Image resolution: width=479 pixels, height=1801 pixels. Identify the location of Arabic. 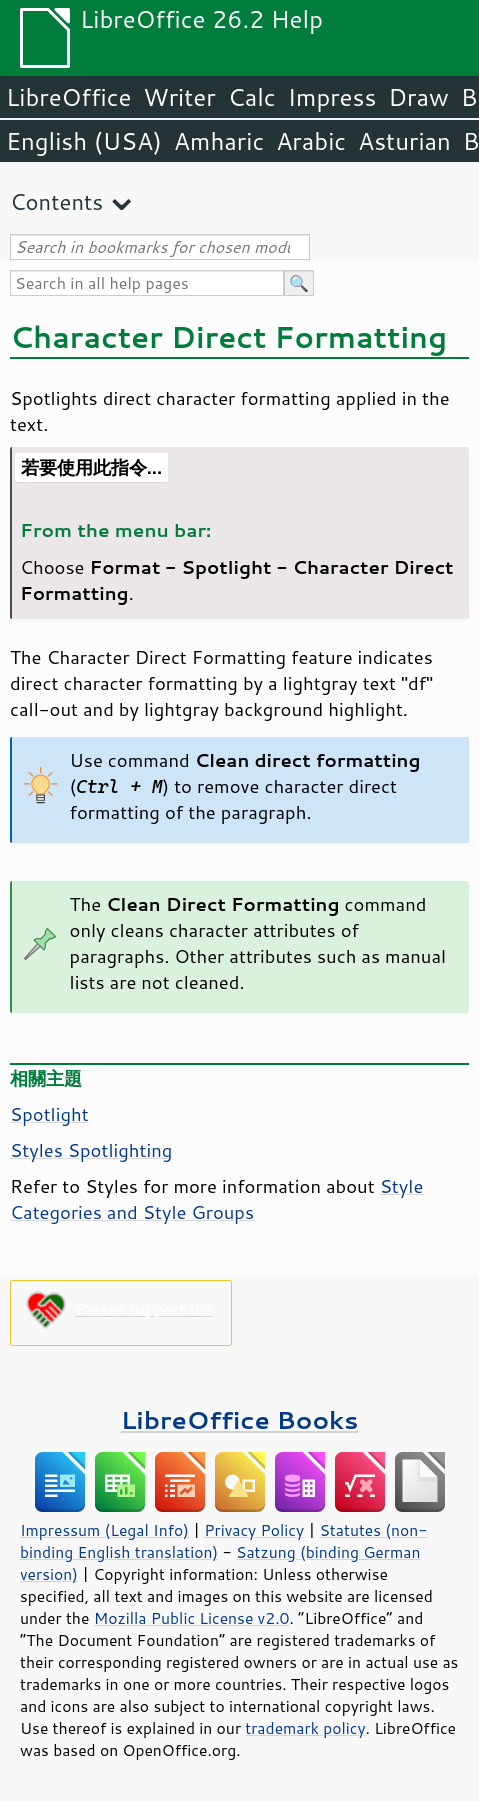
(311, 141).